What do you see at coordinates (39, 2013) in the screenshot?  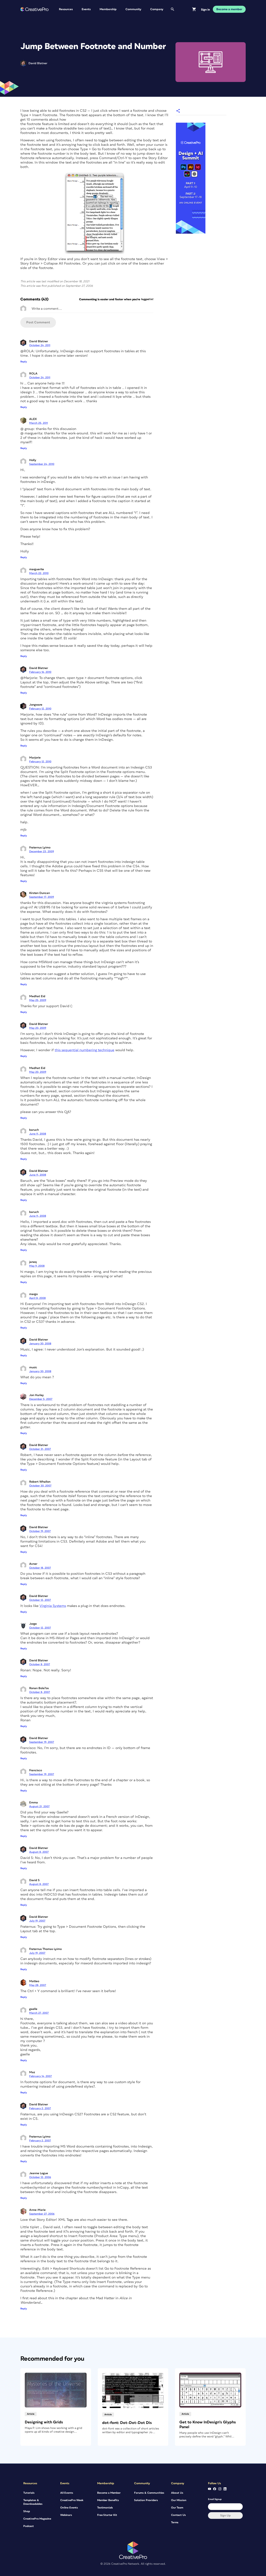 I see `March 27, 2007` at bounding box center [39, 2013].